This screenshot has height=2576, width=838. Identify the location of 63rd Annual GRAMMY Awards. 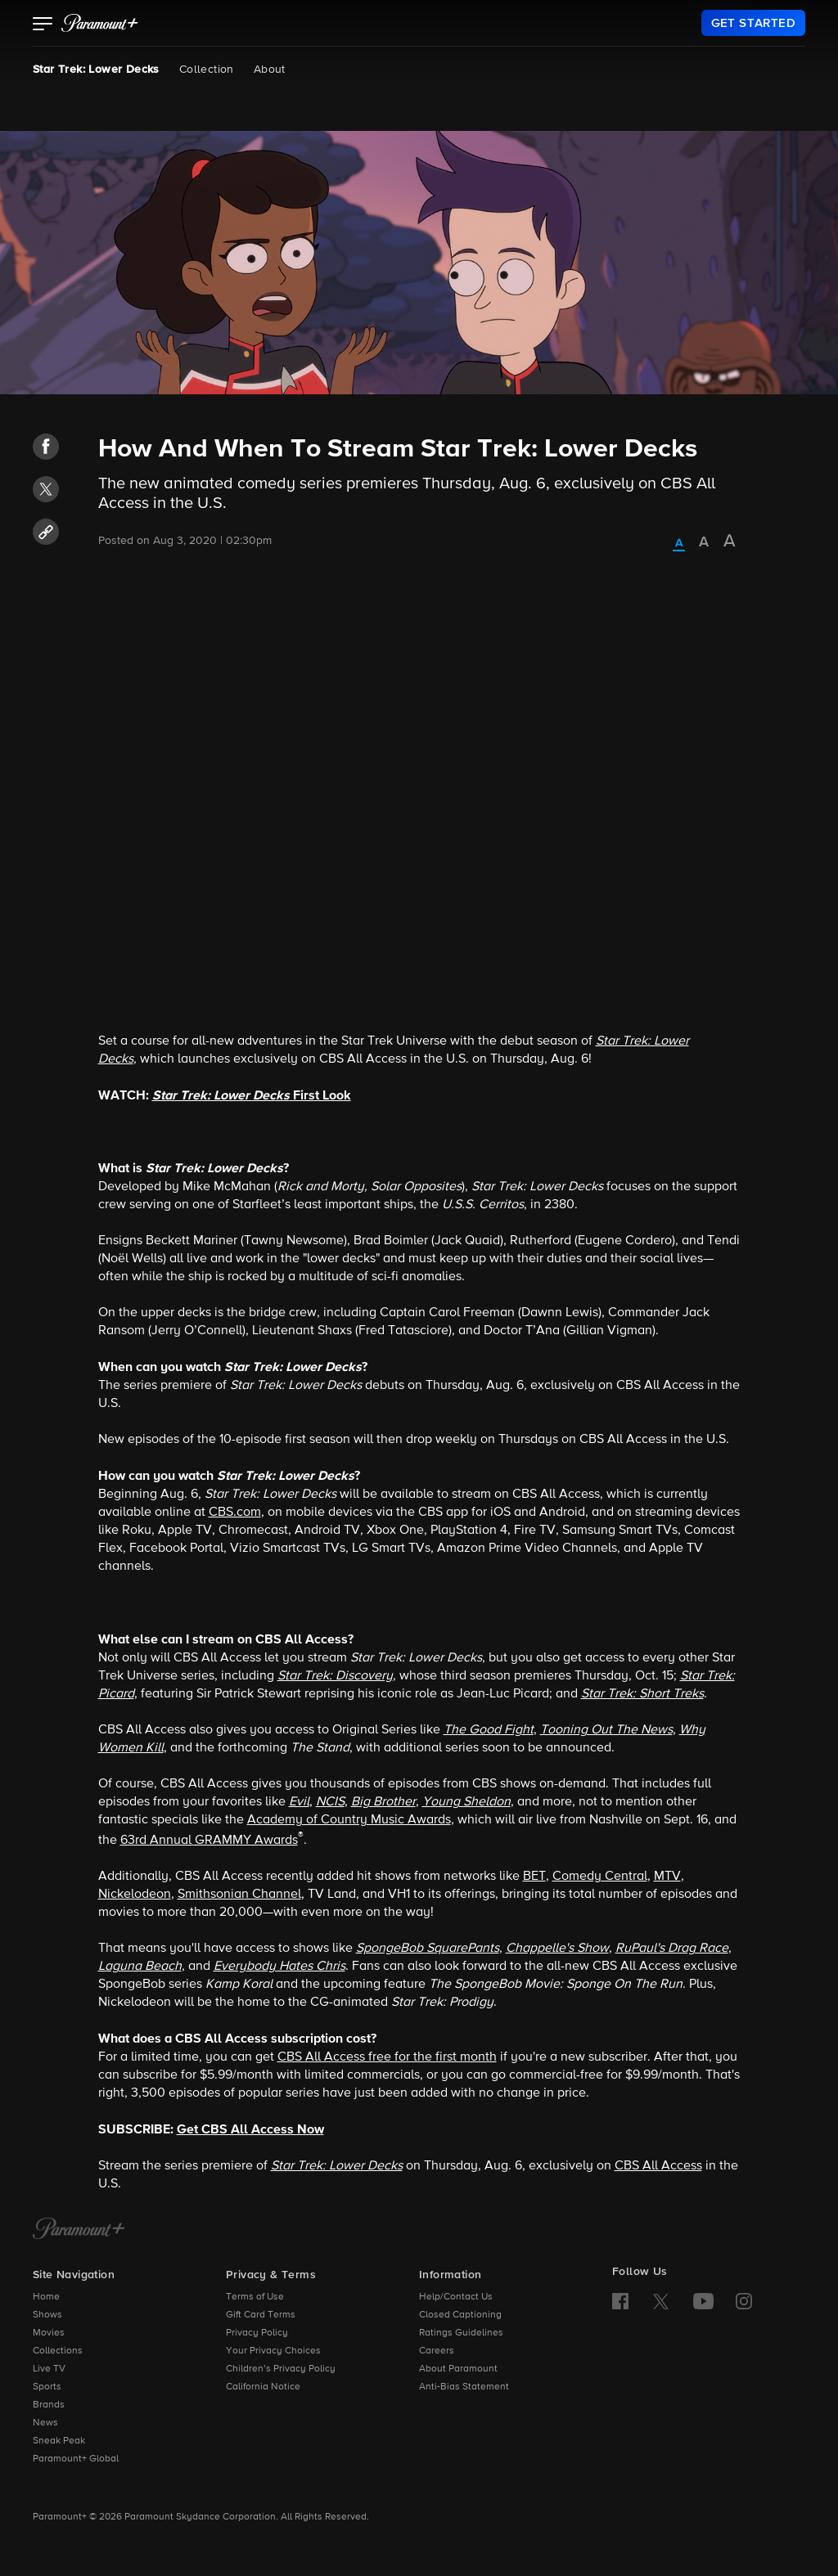
(209, 1840).